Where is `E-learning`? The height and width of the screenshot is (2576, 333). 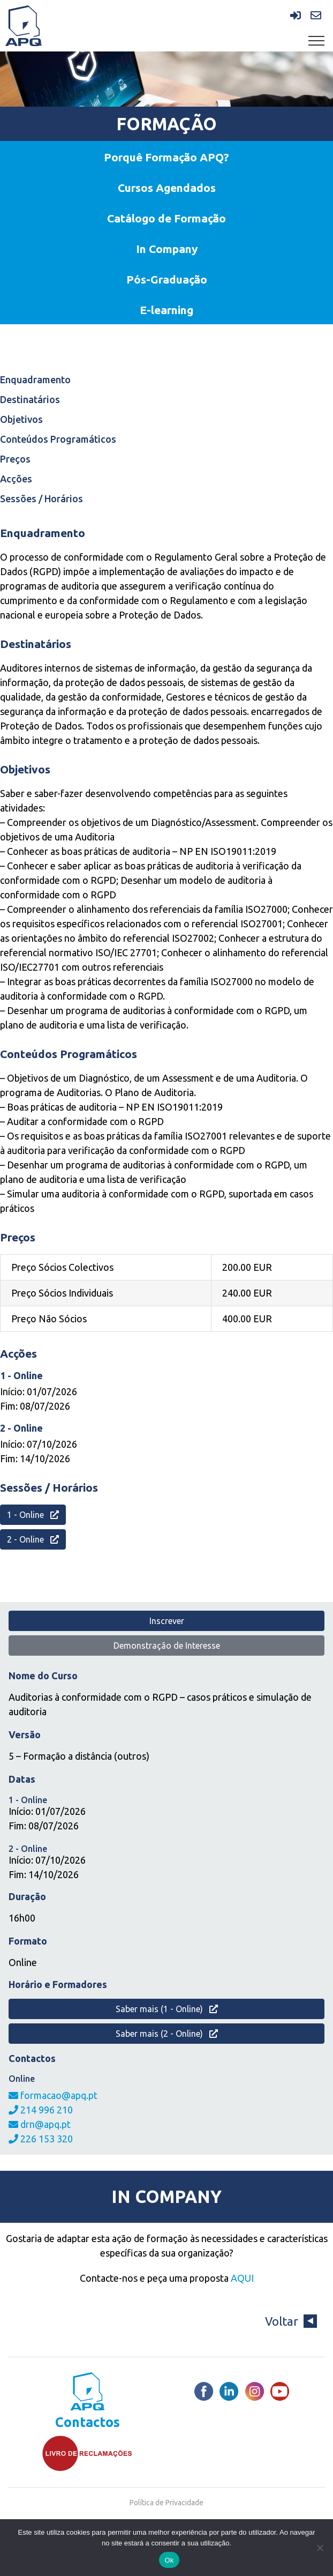
E-learning is located at coordinates (166, 309).